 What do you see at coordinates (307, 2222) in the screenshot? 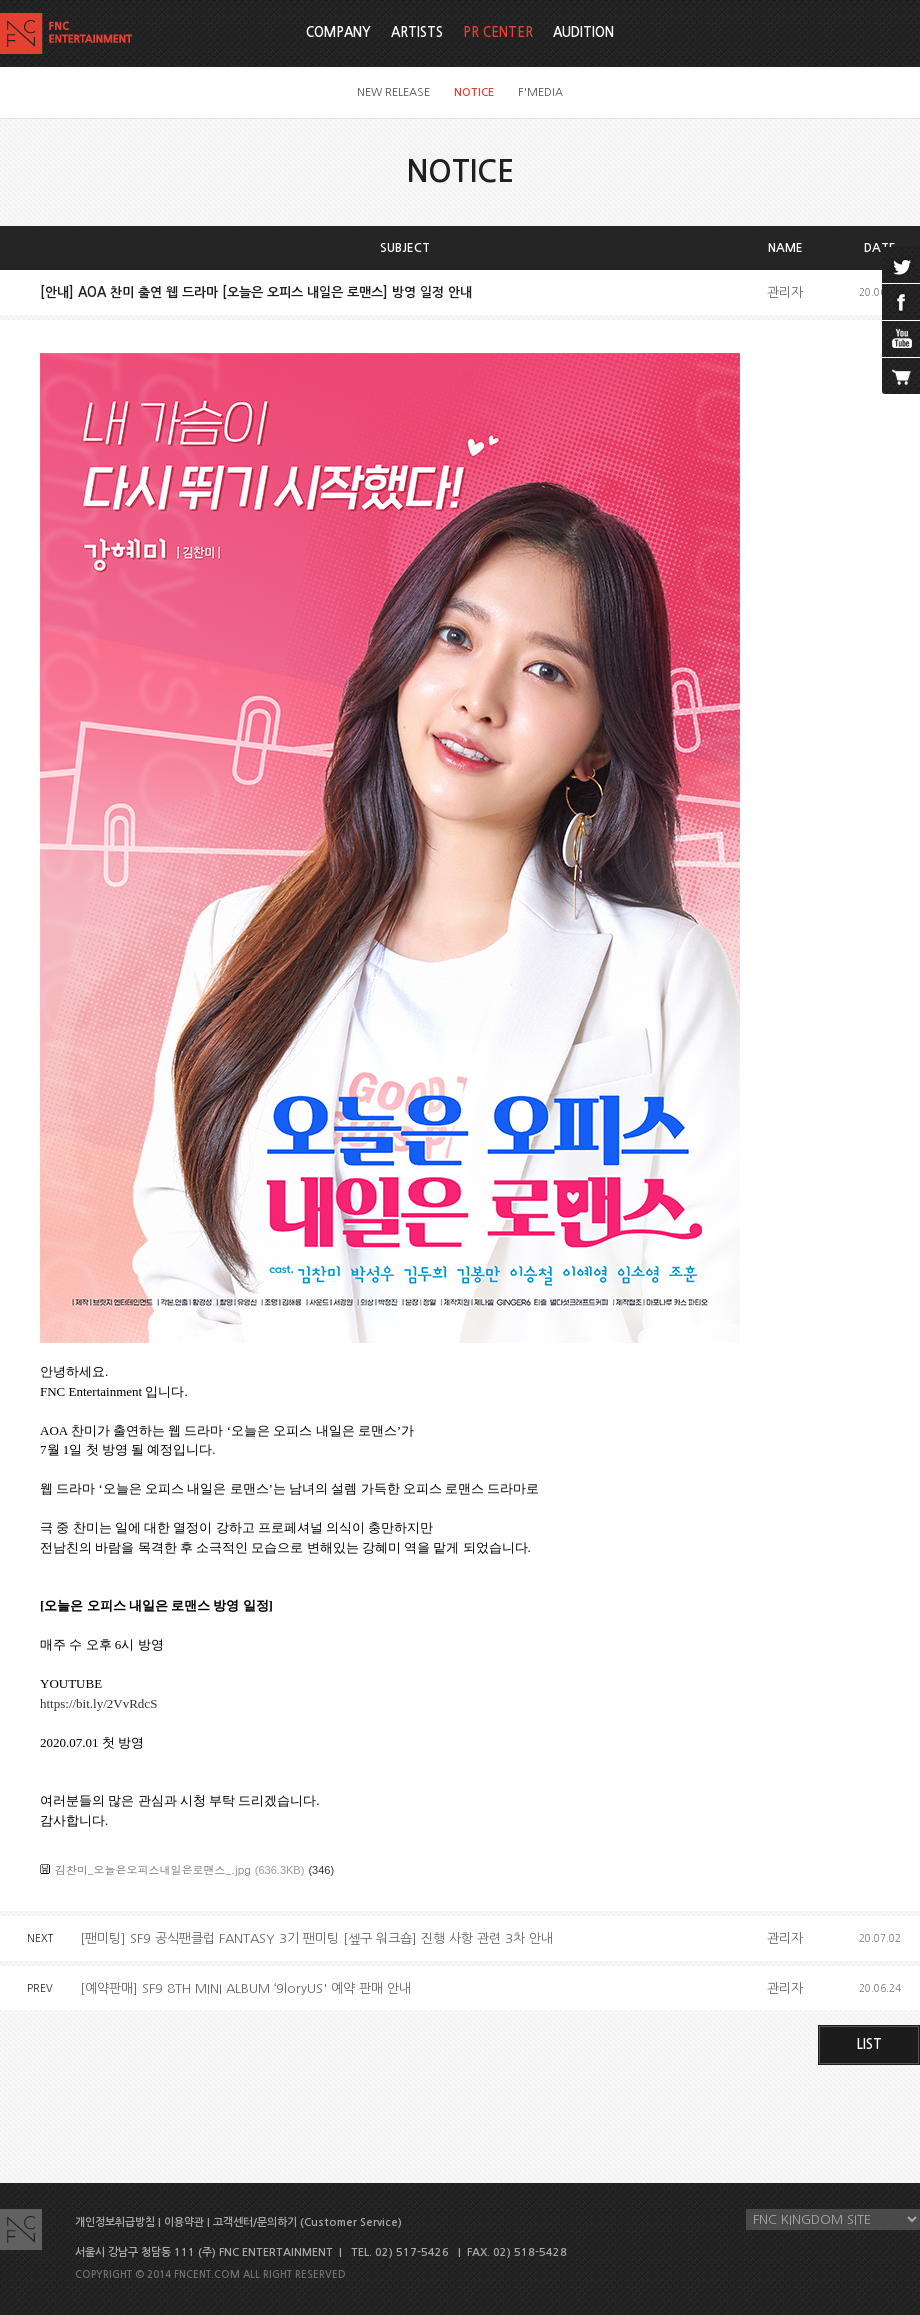
I see `고객센터/문의하기 (Customer Service)` at bounding box center [307, 2222].